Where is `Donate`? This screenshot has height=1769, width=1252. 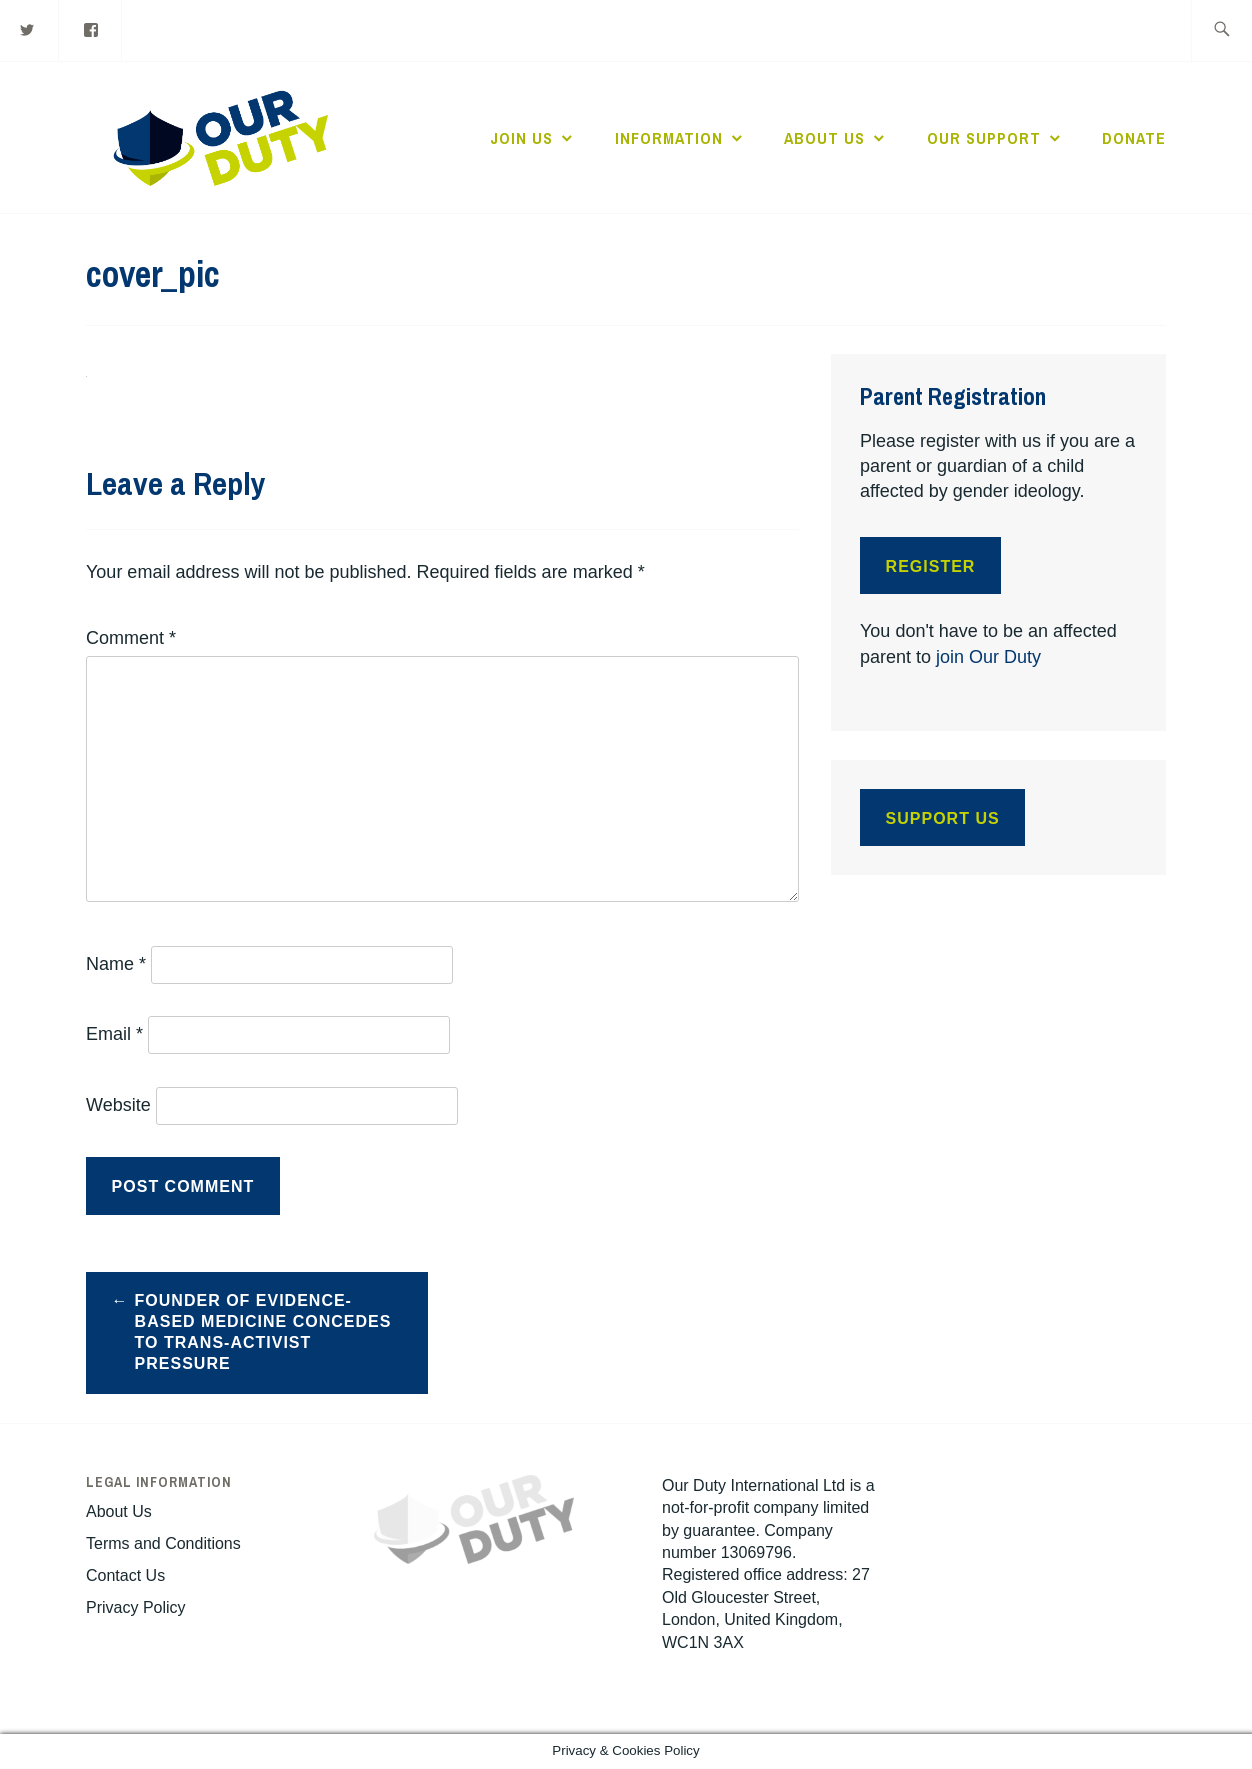 Donate is located at coordinates (1134, 138).